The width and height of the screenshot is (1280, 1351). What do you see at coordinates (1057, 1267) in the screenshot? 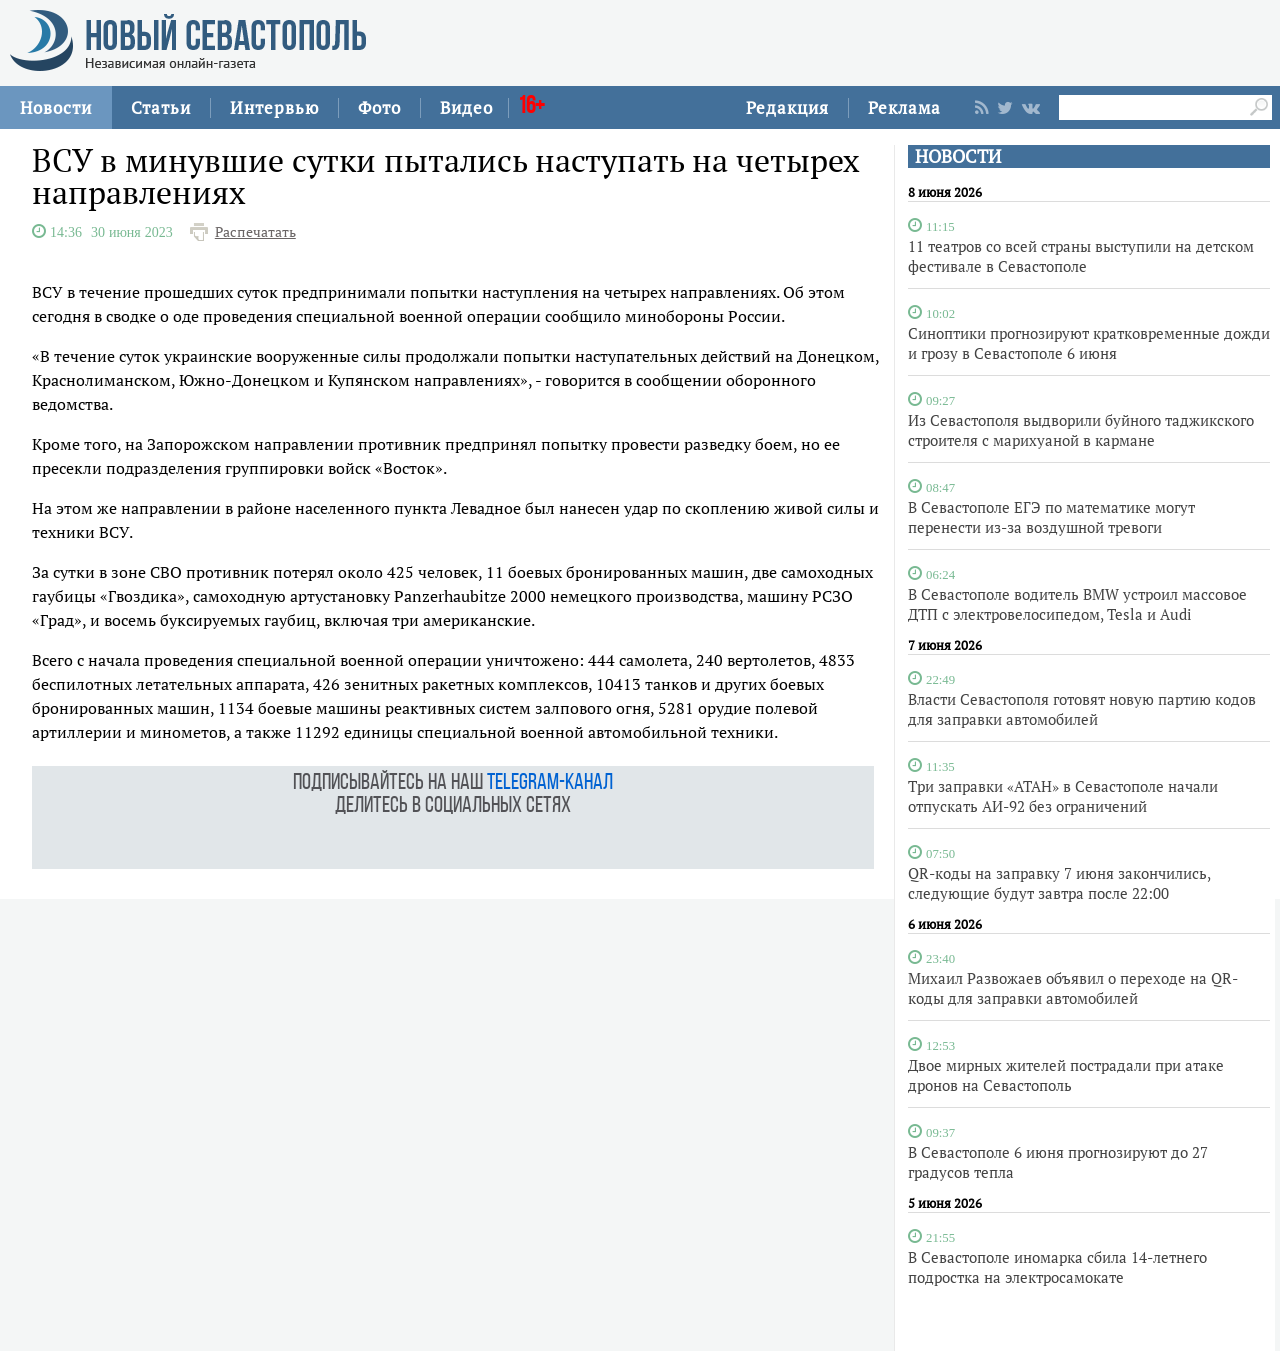
I see `В Севастополе иномарка сбила 14-летнего подростка на электросамокате` at bounding box center [1057, 1267].